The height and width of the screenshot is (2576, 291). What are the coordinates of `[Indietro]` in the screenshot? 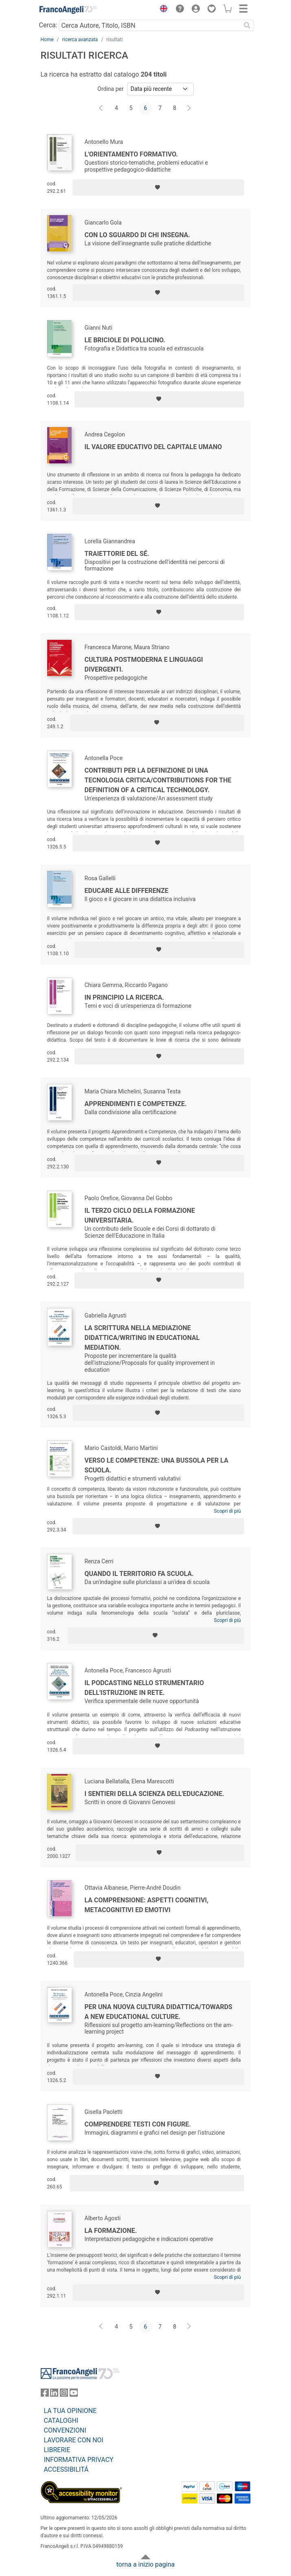 It's located at (101, 108).